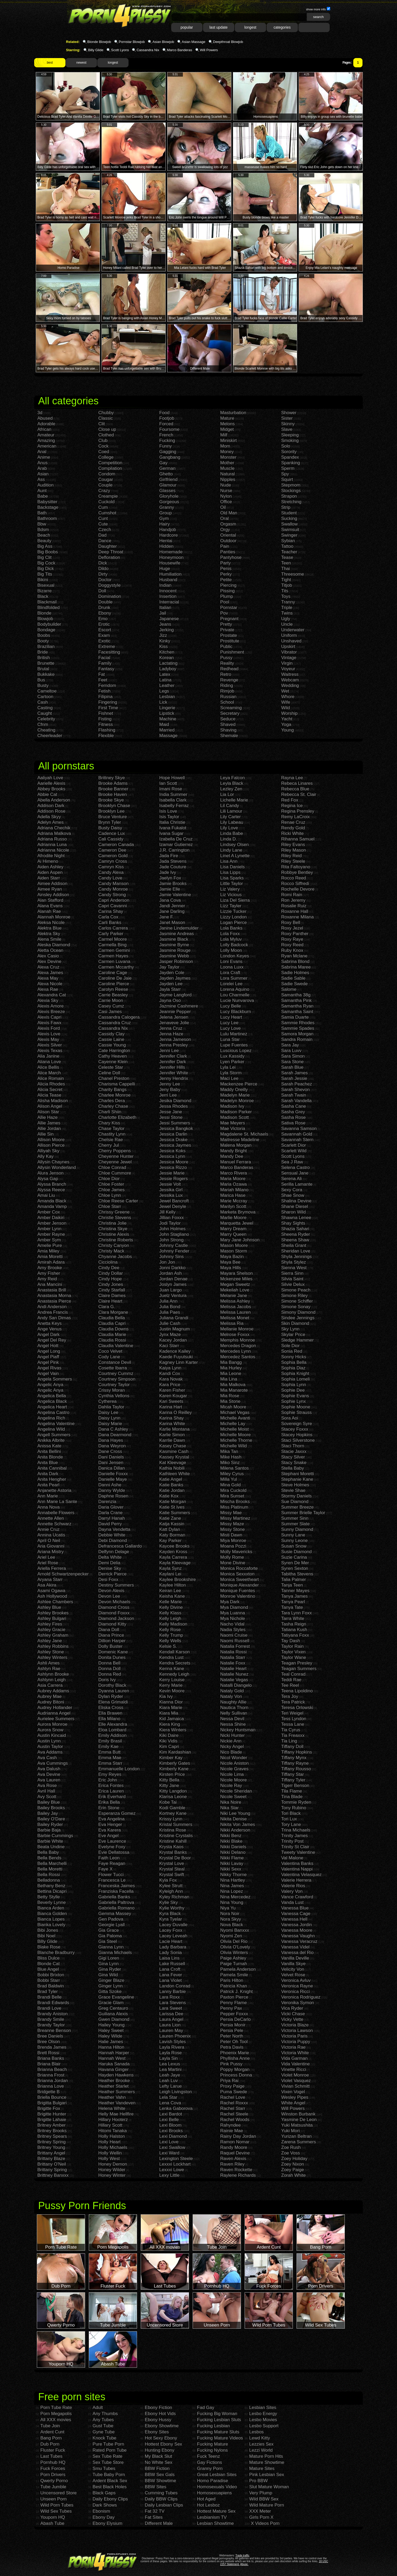 The width and height of the screenshot is (397, 2576). What do you see at coordinates (226, 574) in the screenshot?
I see `Perky` at bounding box center [226, 574].